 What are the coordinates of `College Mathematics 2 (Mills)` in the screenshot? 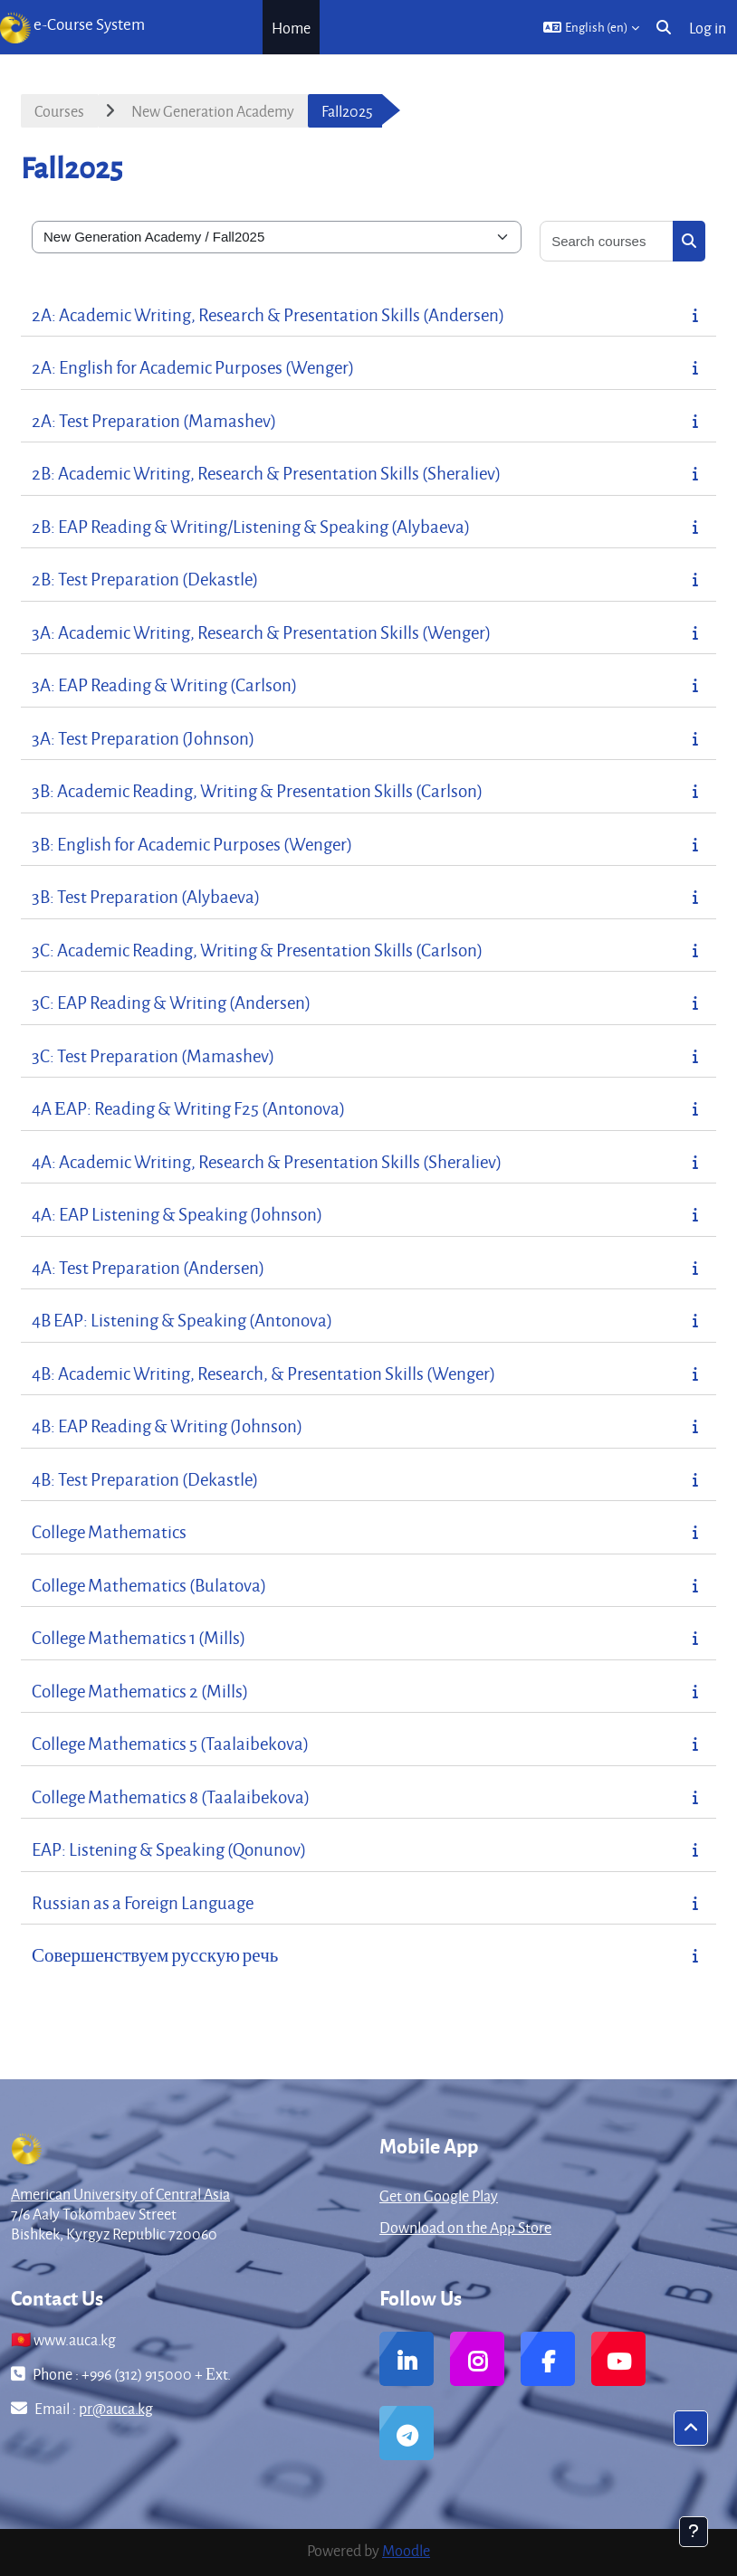 It's located at (140, 1690).